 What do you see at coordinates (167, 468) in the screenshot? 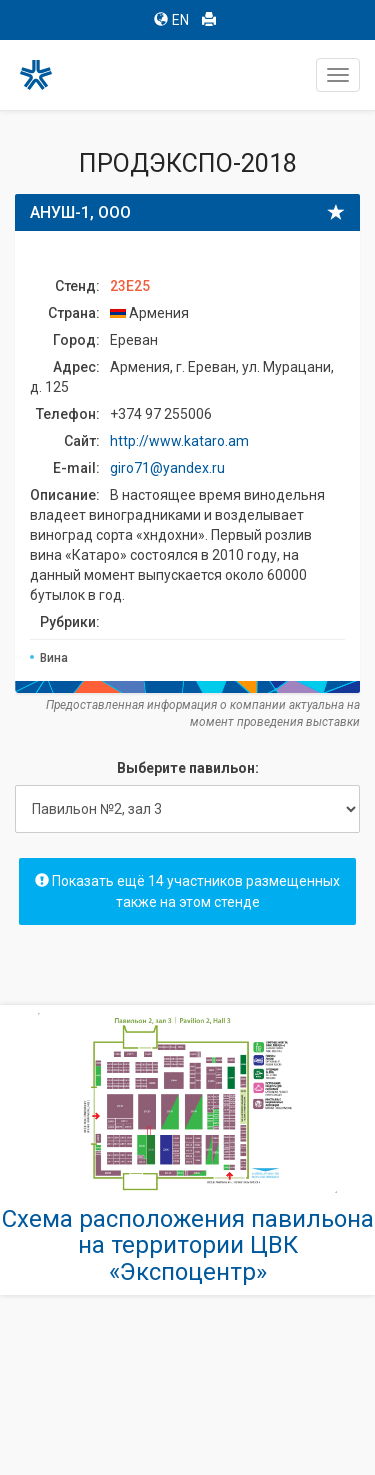
I see `giro71@yandex.ru` at bounding box center [167, 468].